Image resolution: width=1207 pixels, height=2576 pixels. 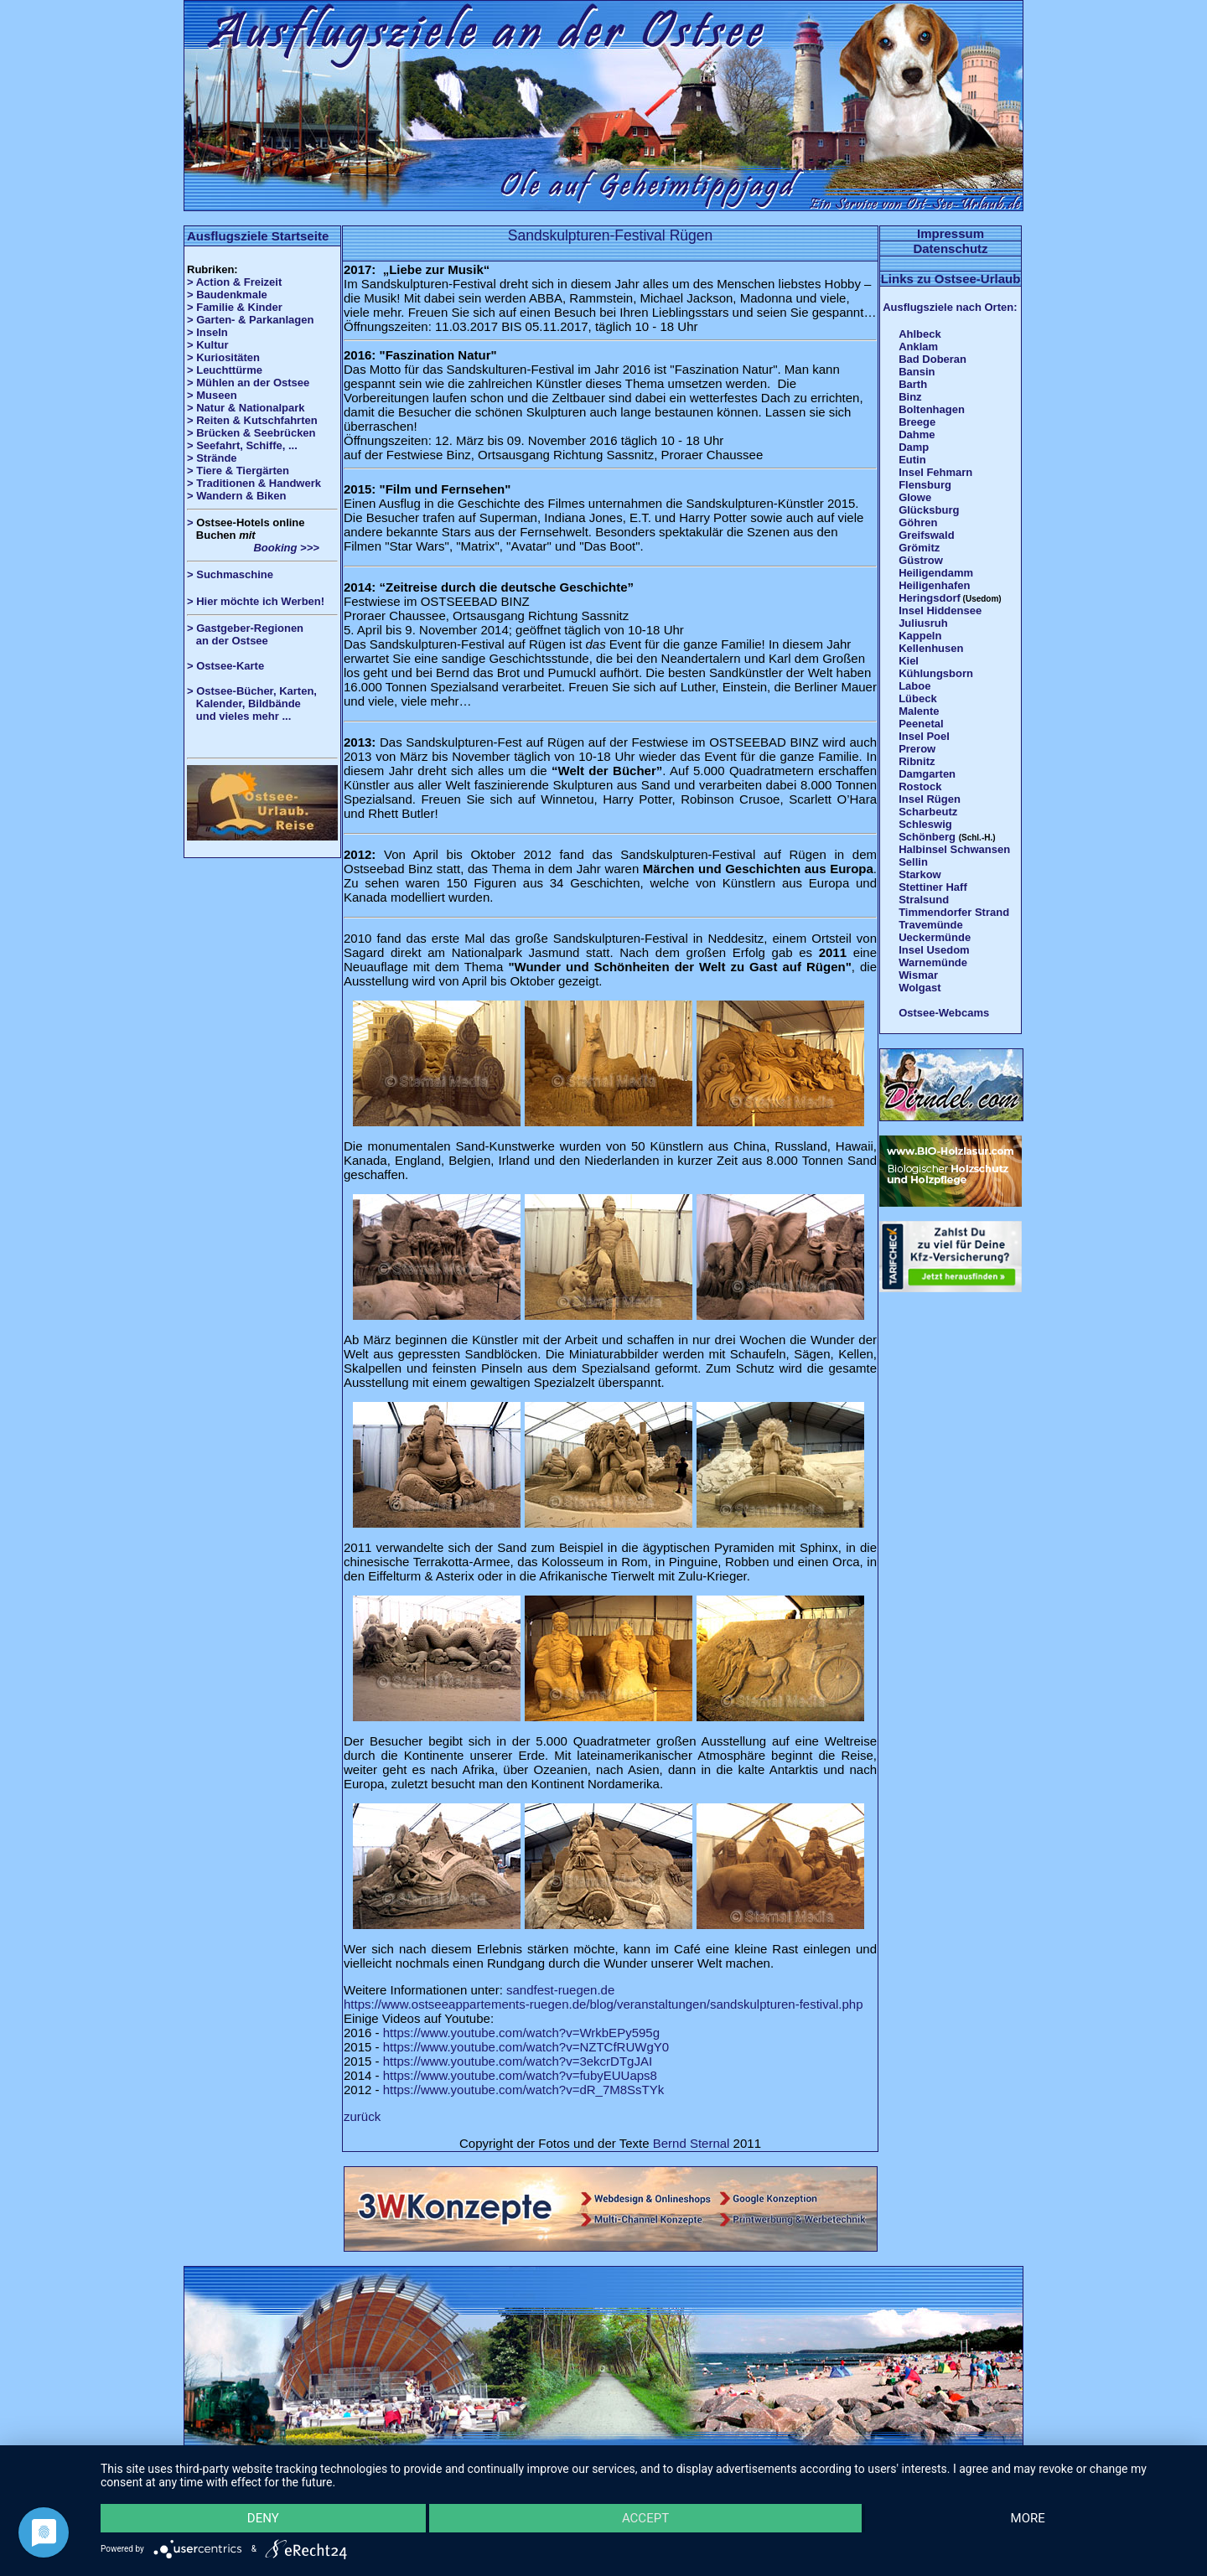 What do you see at coordinates (910, 397) in the screenshot?
I see `Binz` at bounding box center [910, 397].